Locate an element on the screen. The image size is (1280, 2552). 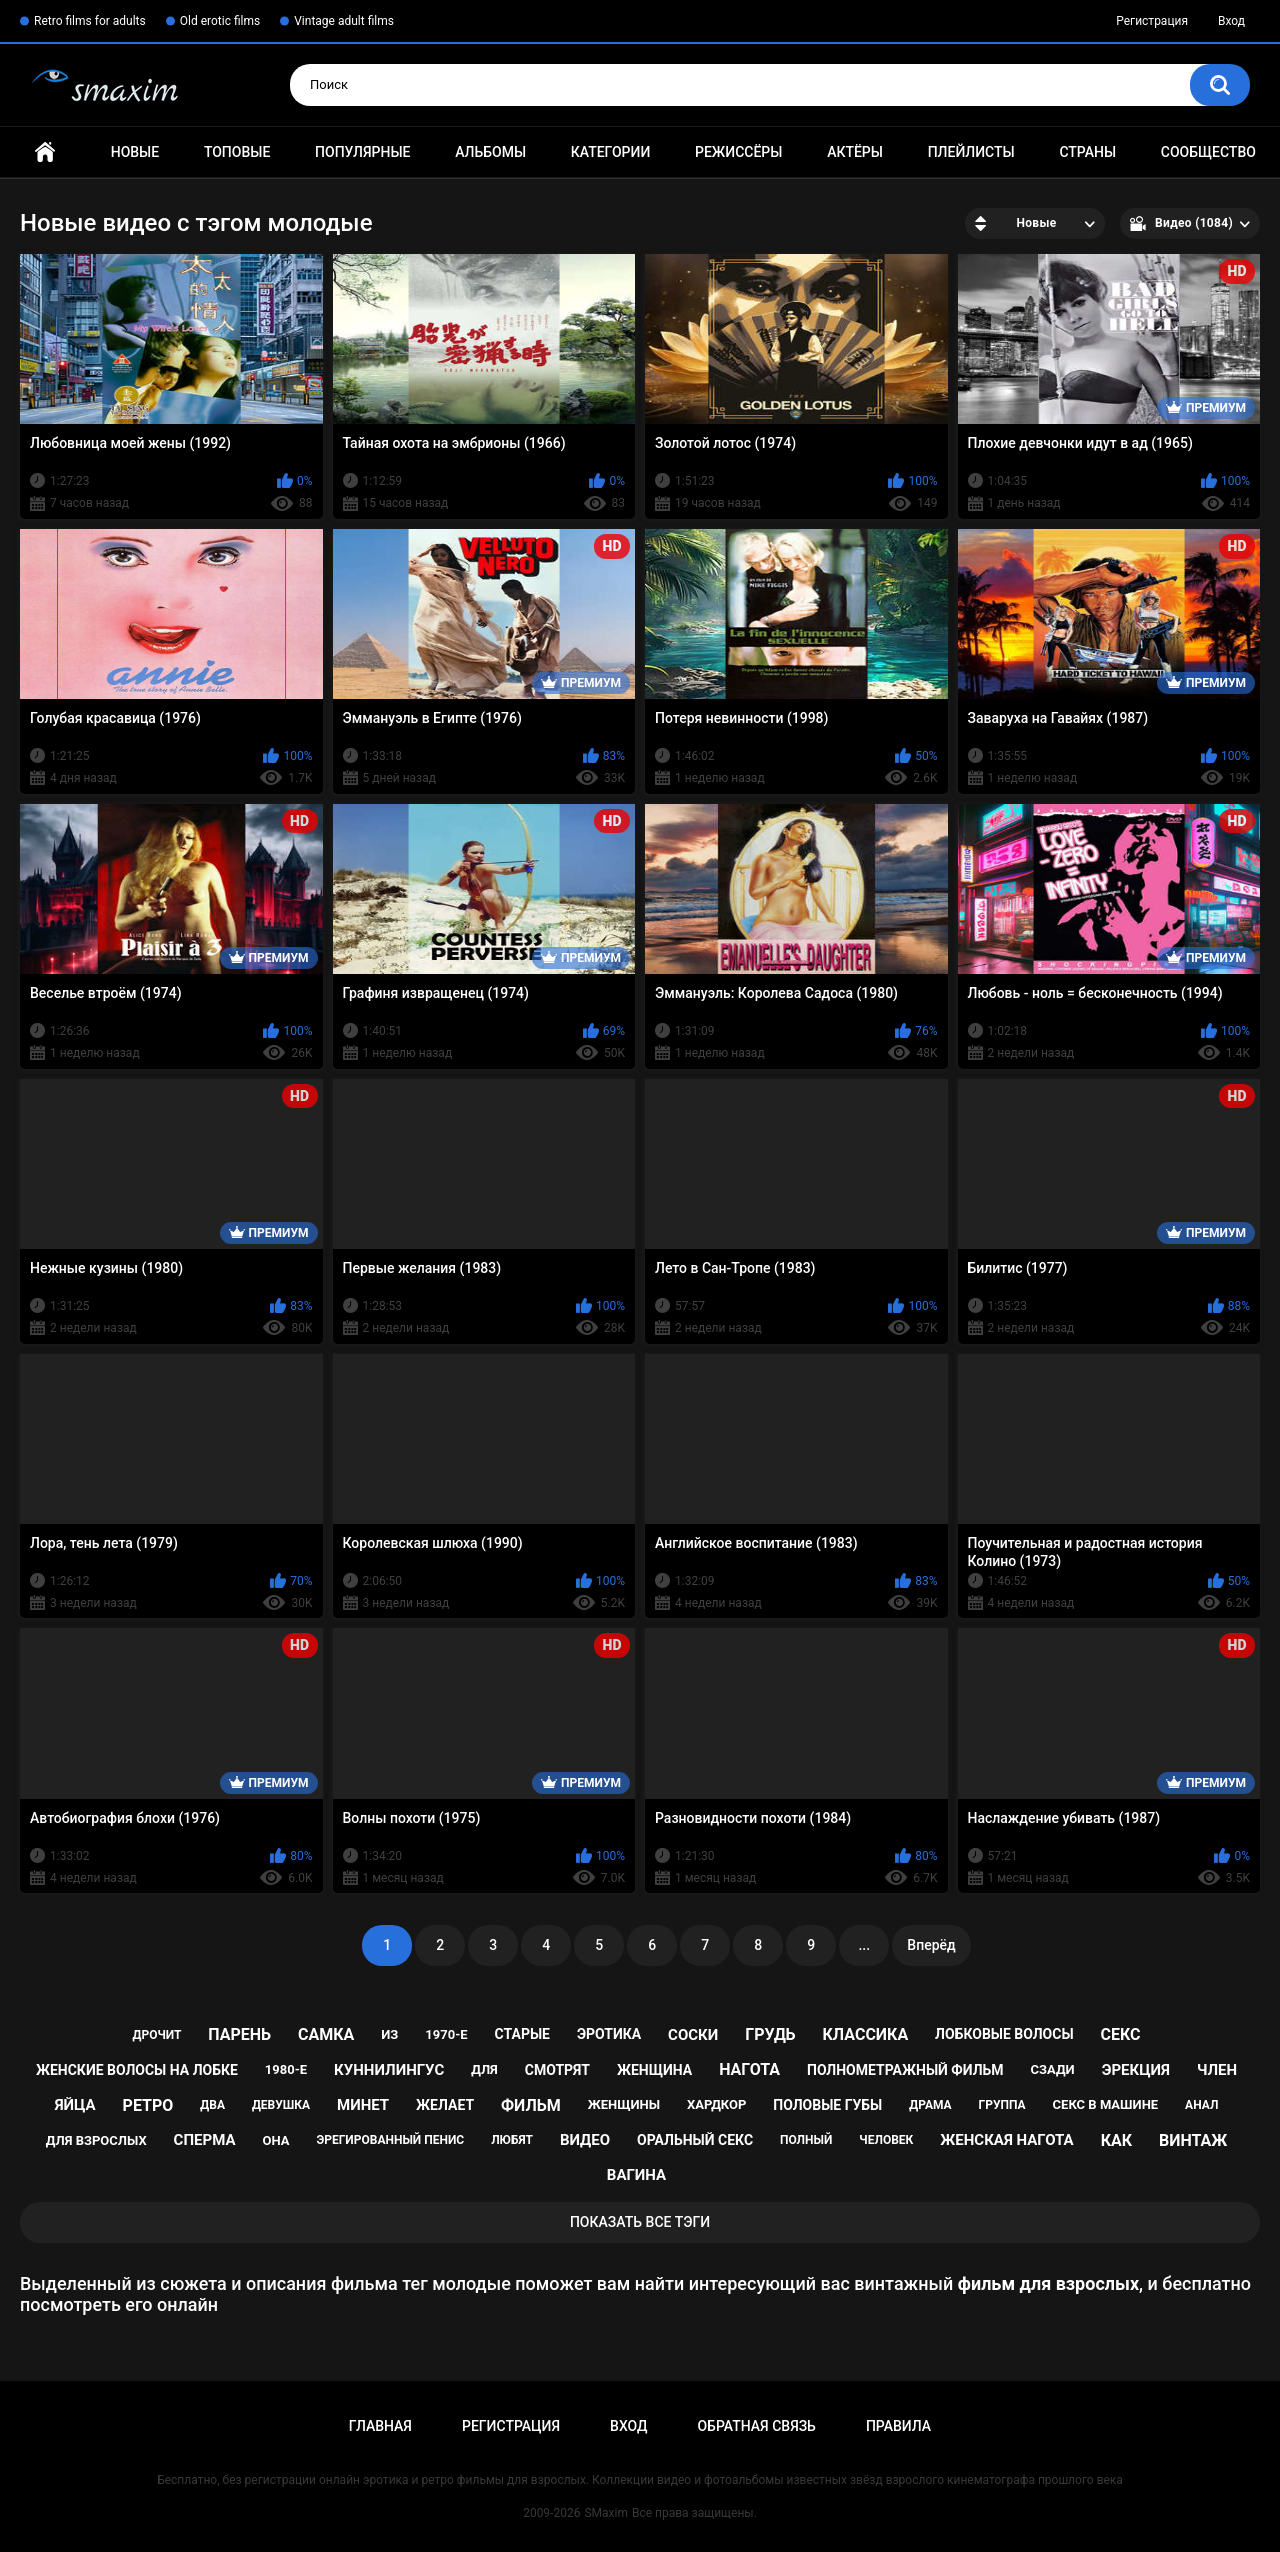
парень is located at coordinates (239, 2034).